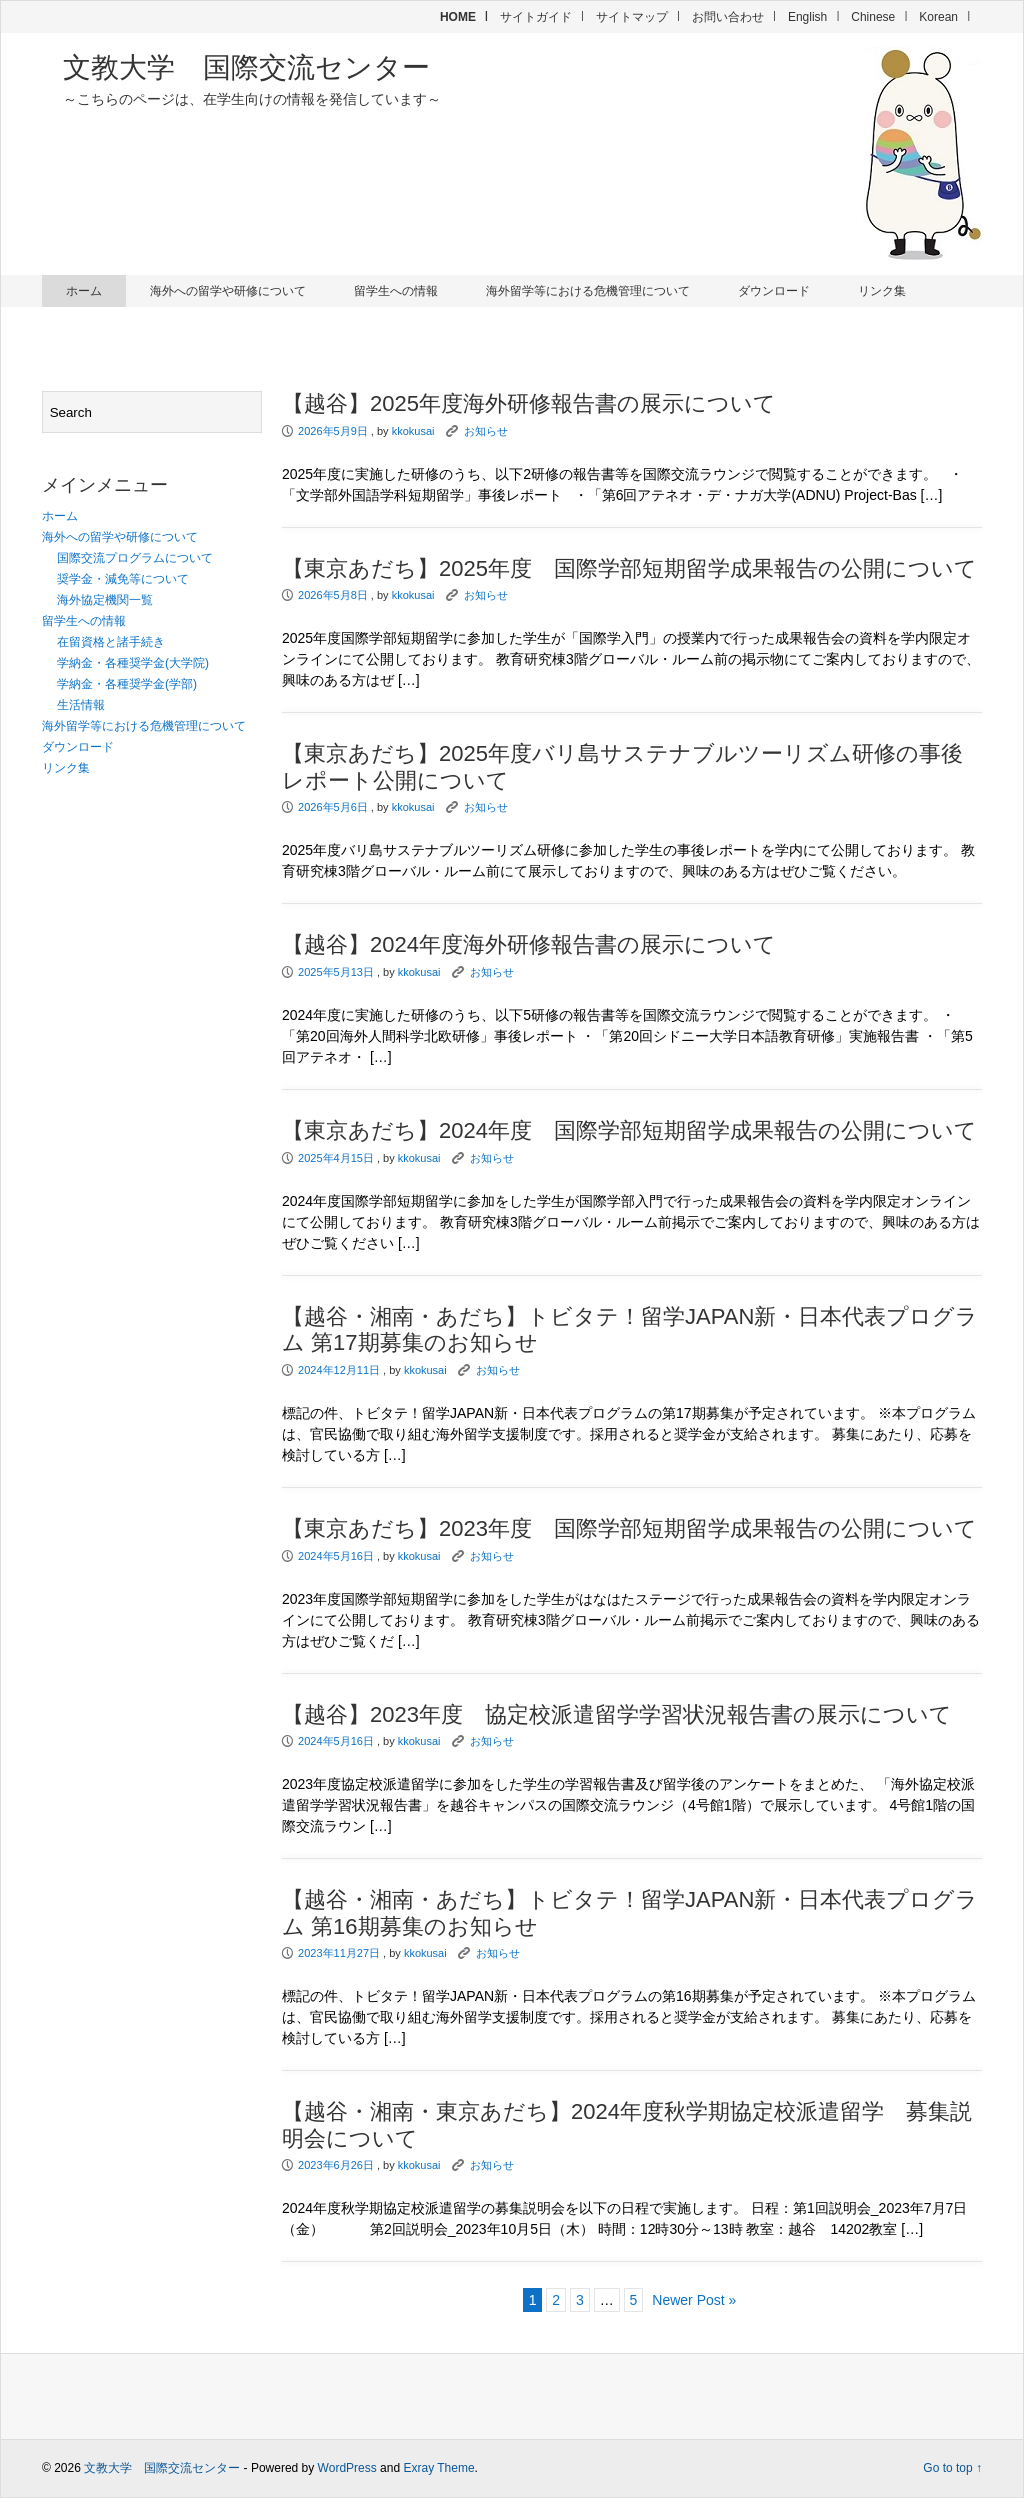 This screenshot has width=1024, height=2498. I want to click on 【東京あだち】2025年度 国際学部短期留学成果報告の公開について, so click(629, 568).